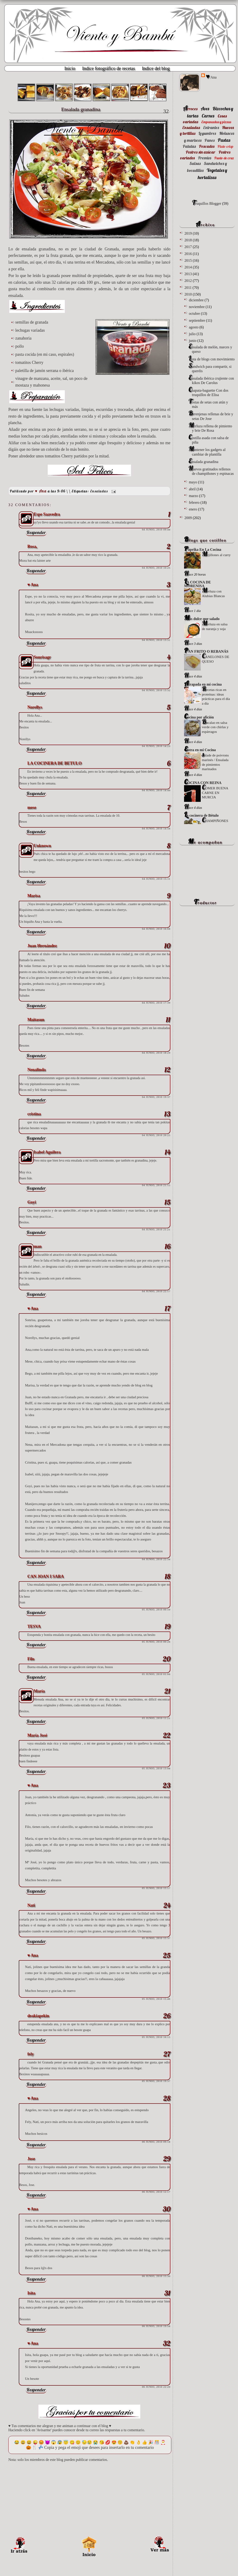  I want to click on Bacalao en salsa verde con chirlas y espárragos, so click(215, 727).